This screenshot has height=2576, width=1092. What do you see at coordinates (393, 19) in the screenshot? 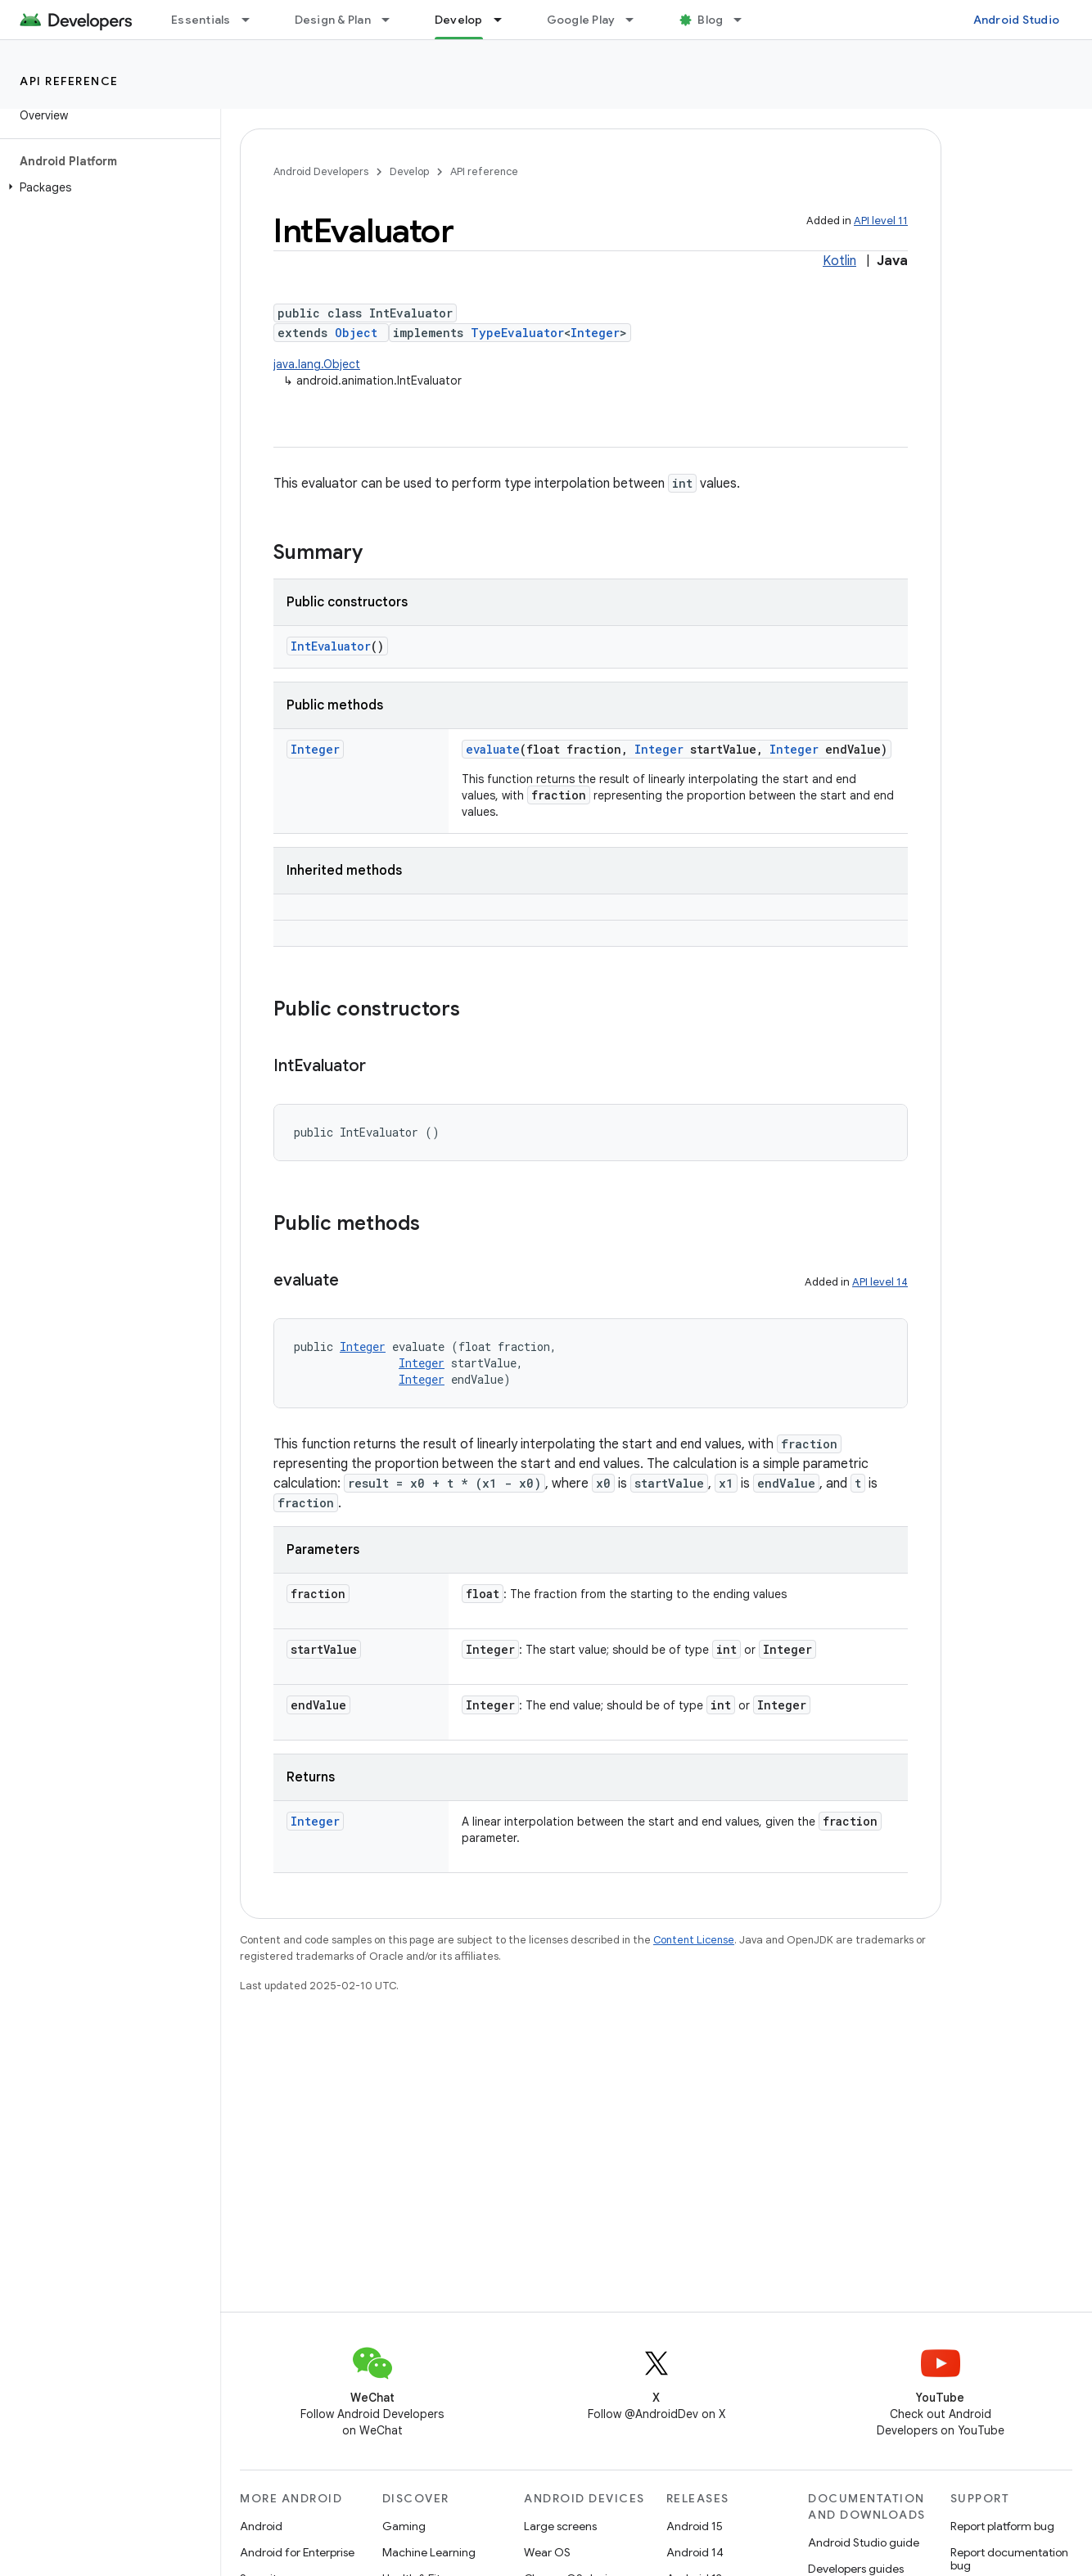
I see `[Dropdown menu for Design & Plan]` at bounding box center [393, 19].